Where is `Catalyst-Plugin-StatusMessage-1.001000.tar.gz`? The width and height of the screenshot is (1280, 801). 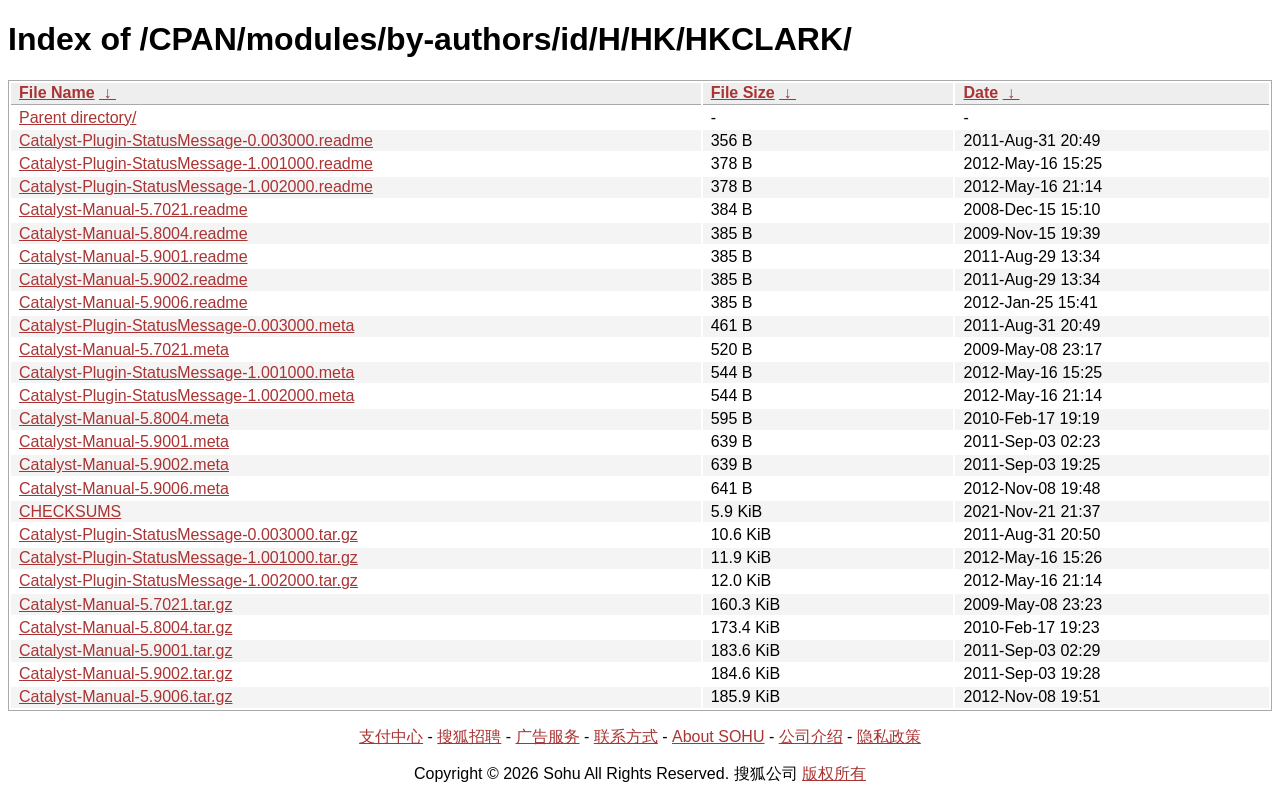 Catalyst-Plugin-StatusMessage-1.001000.tar.gz is located at coordinates (188, 557).